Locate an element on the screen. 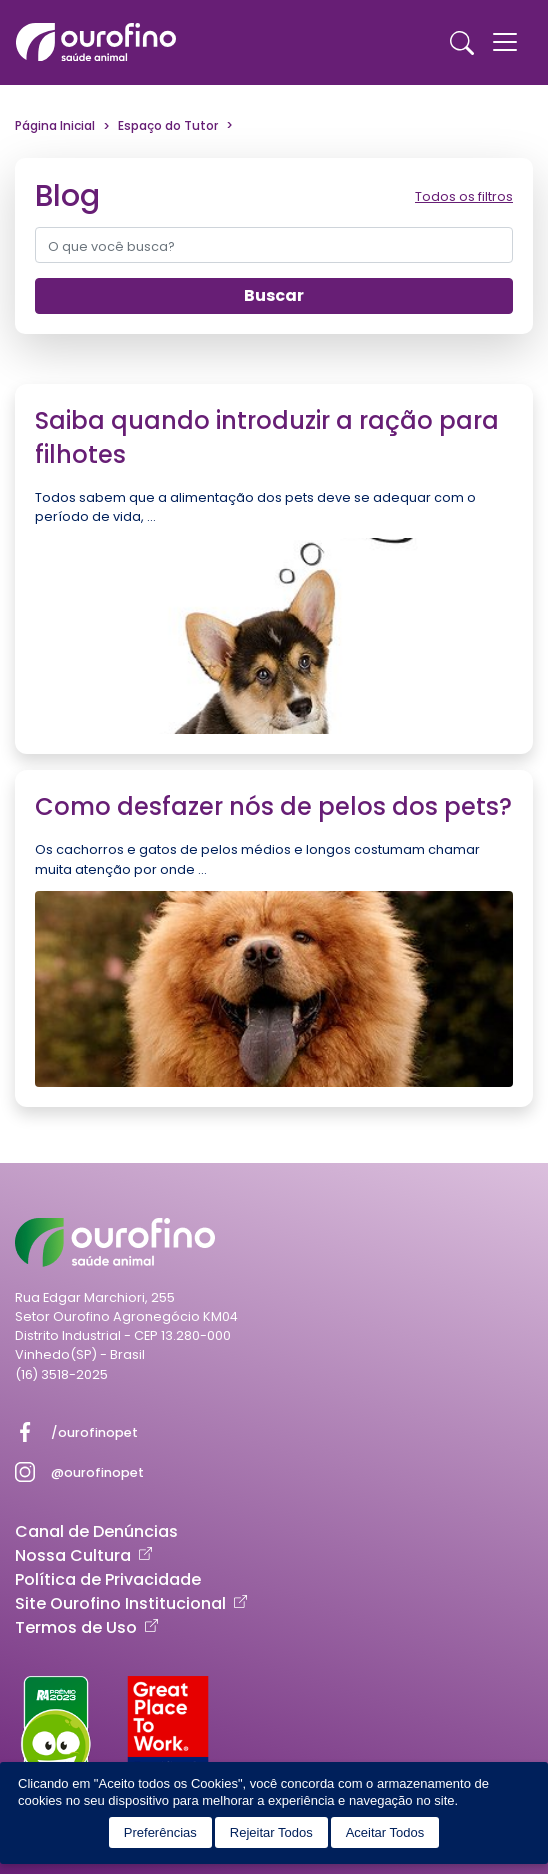  Todos os filtros is located at coordinates (464, 196).